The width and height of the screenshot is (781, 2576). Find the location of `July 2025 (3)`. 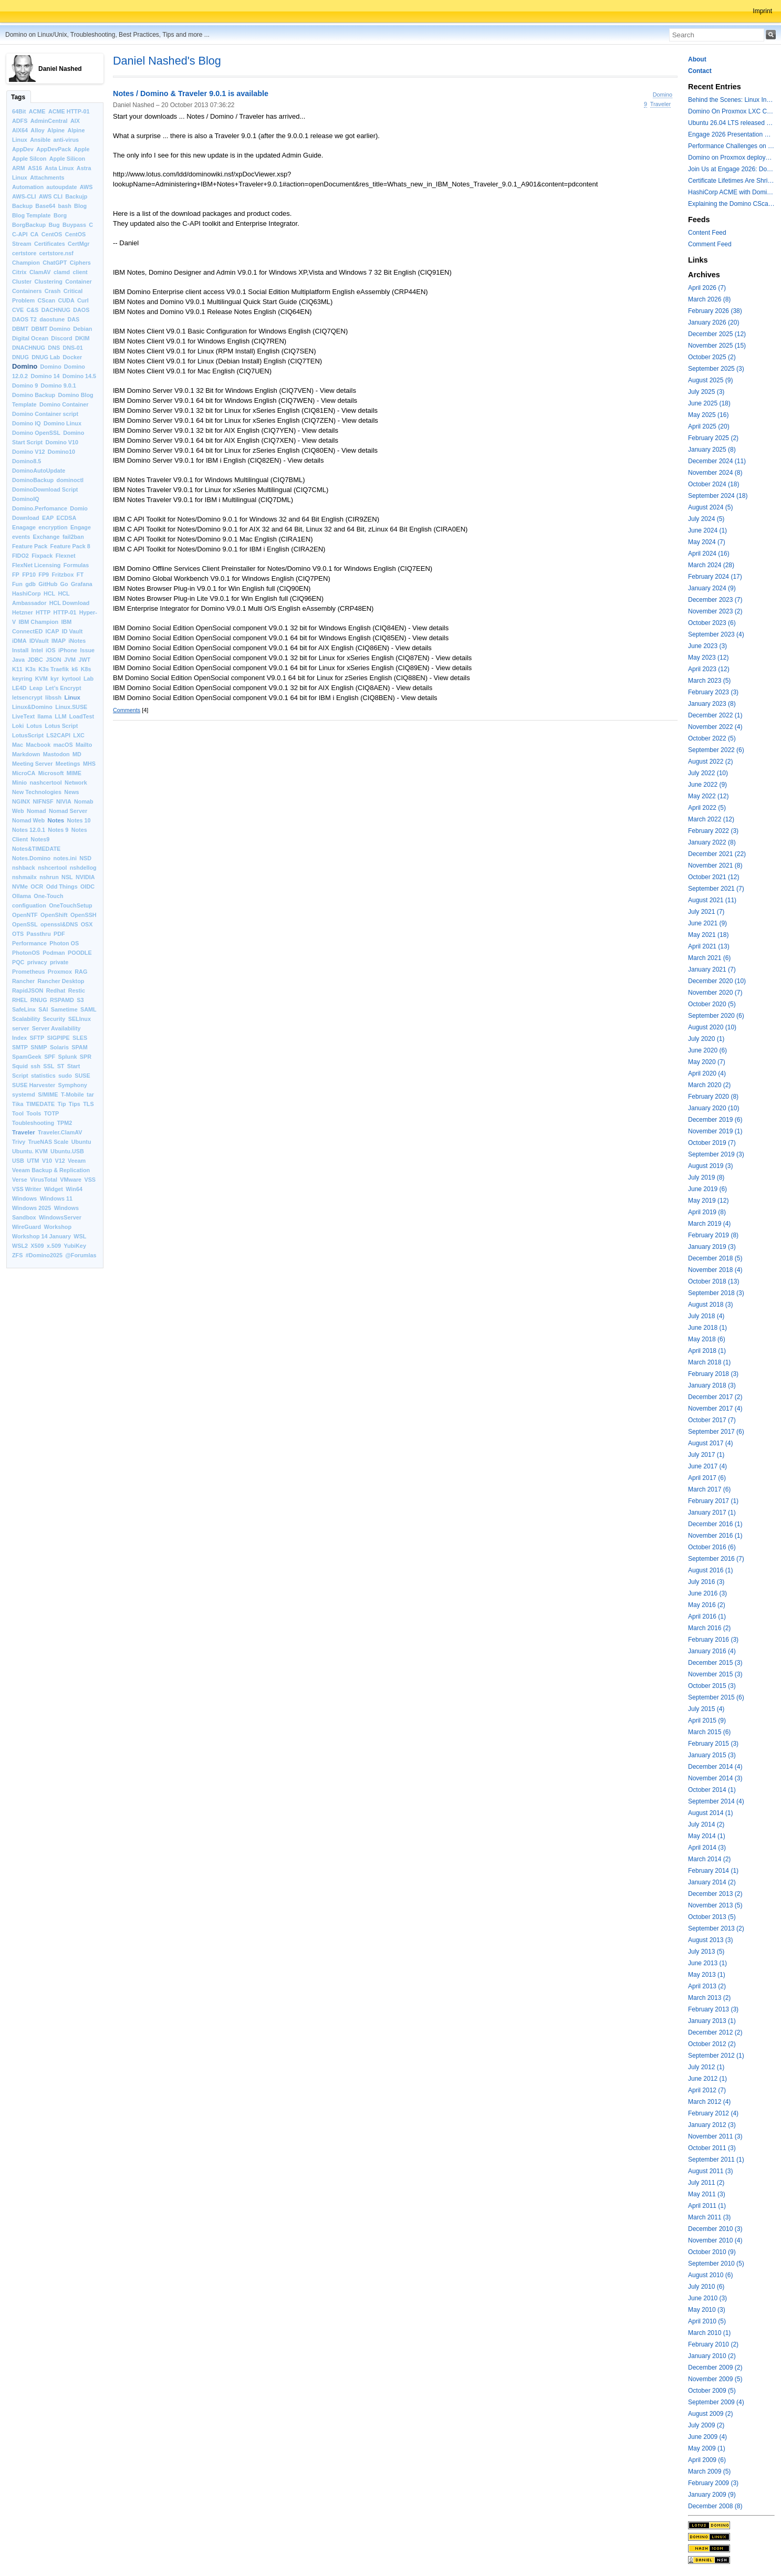

July 2025 (3) is located at coordinates (706, 391).